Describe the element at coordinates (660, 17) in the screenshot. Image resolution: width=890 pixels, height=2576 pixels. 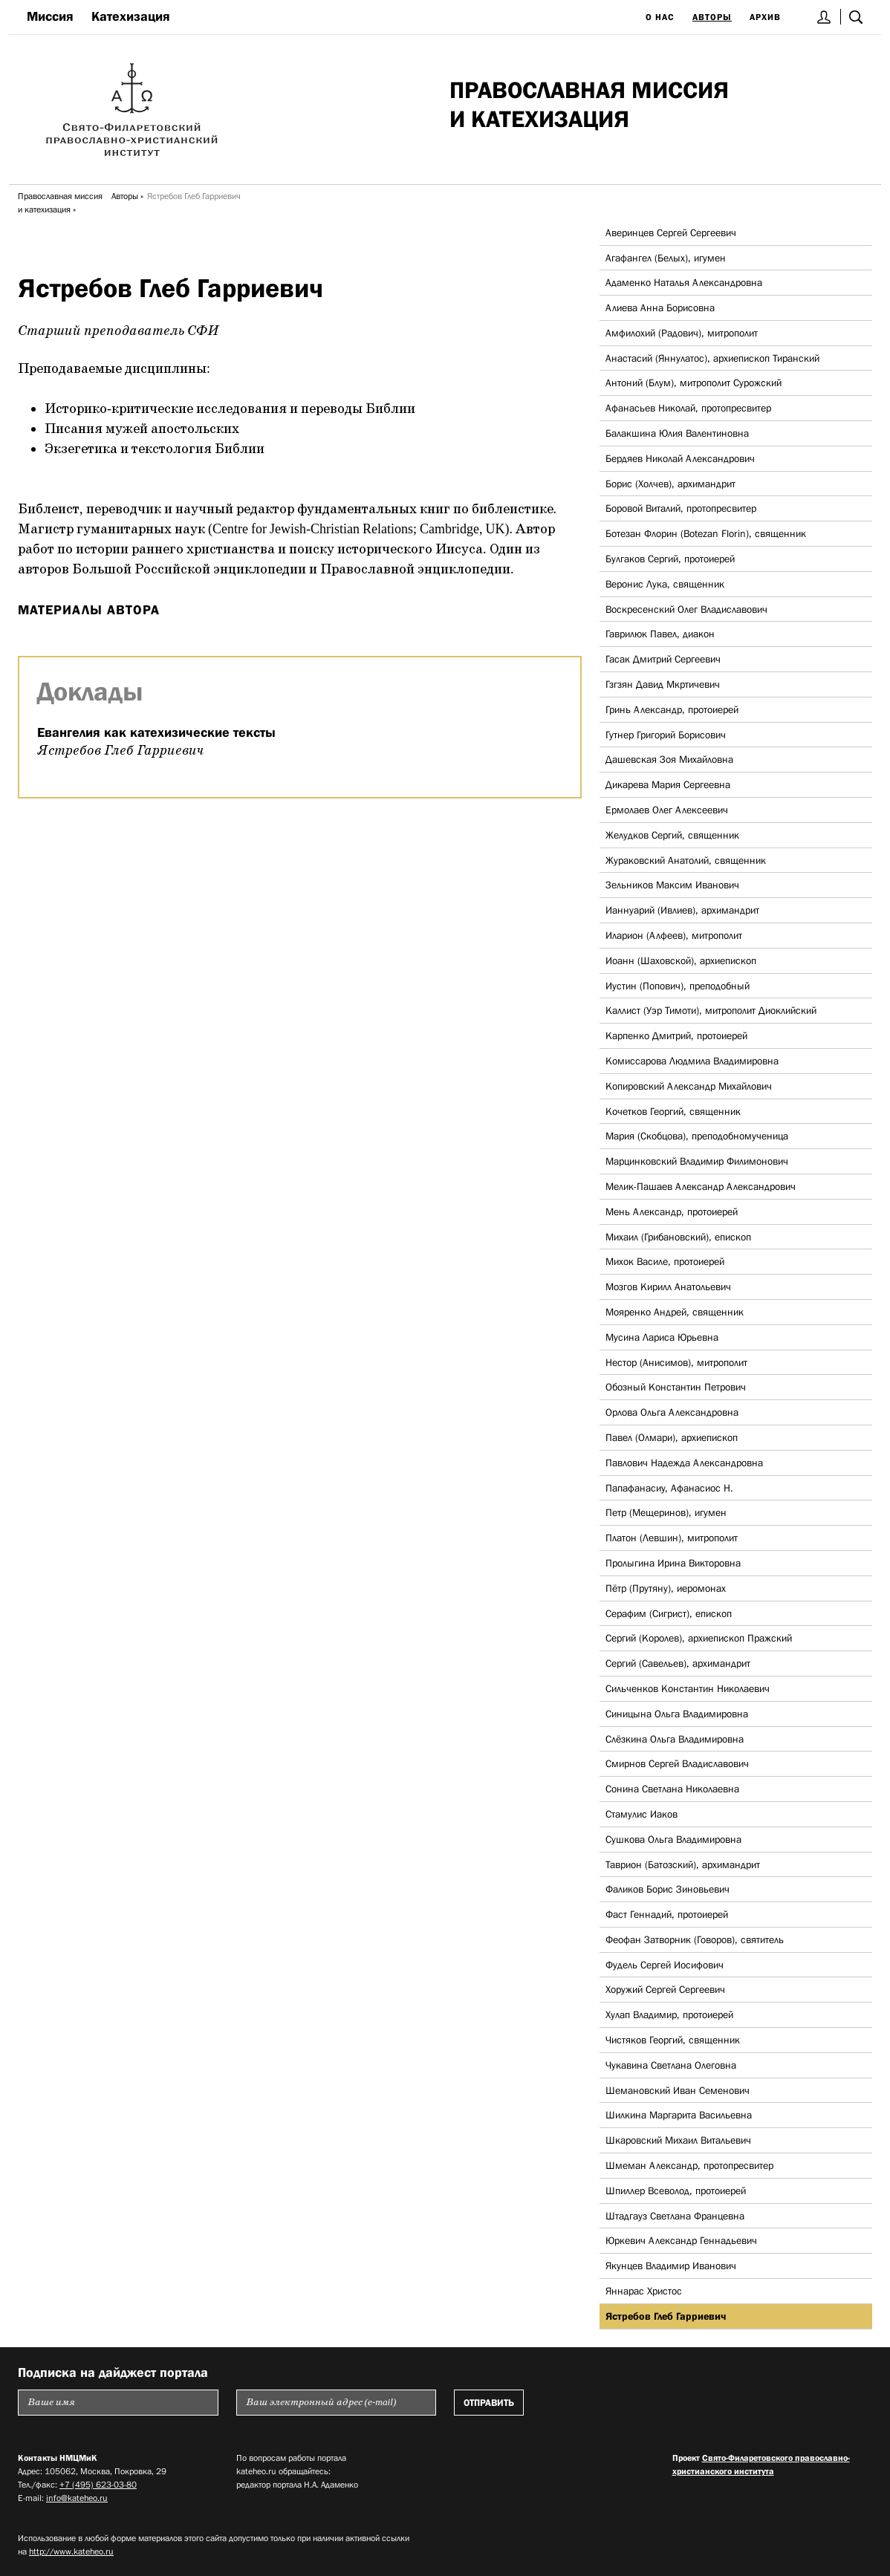
I see `О нас` at that location.